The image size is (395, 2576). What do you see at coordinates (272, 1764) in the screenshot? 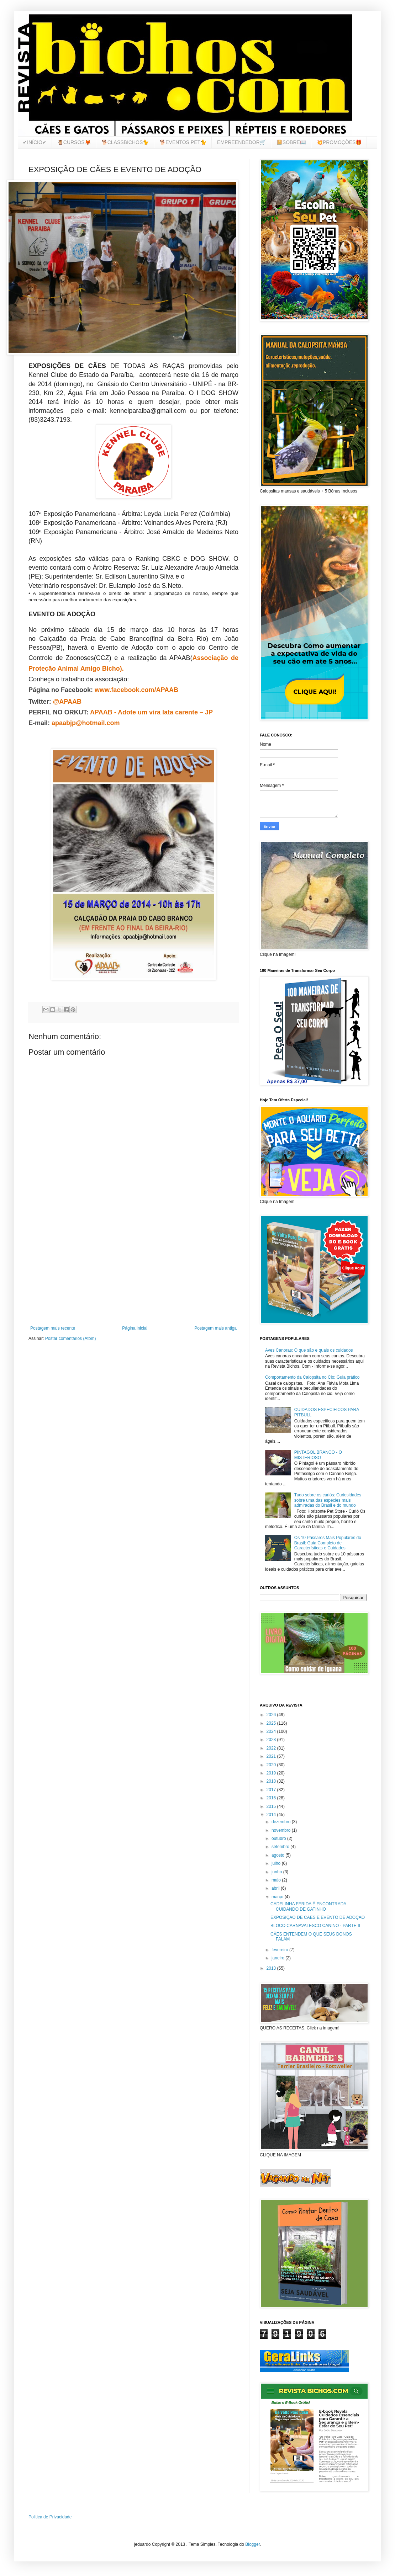
I see `2020` at bounding box center [272, 1764].